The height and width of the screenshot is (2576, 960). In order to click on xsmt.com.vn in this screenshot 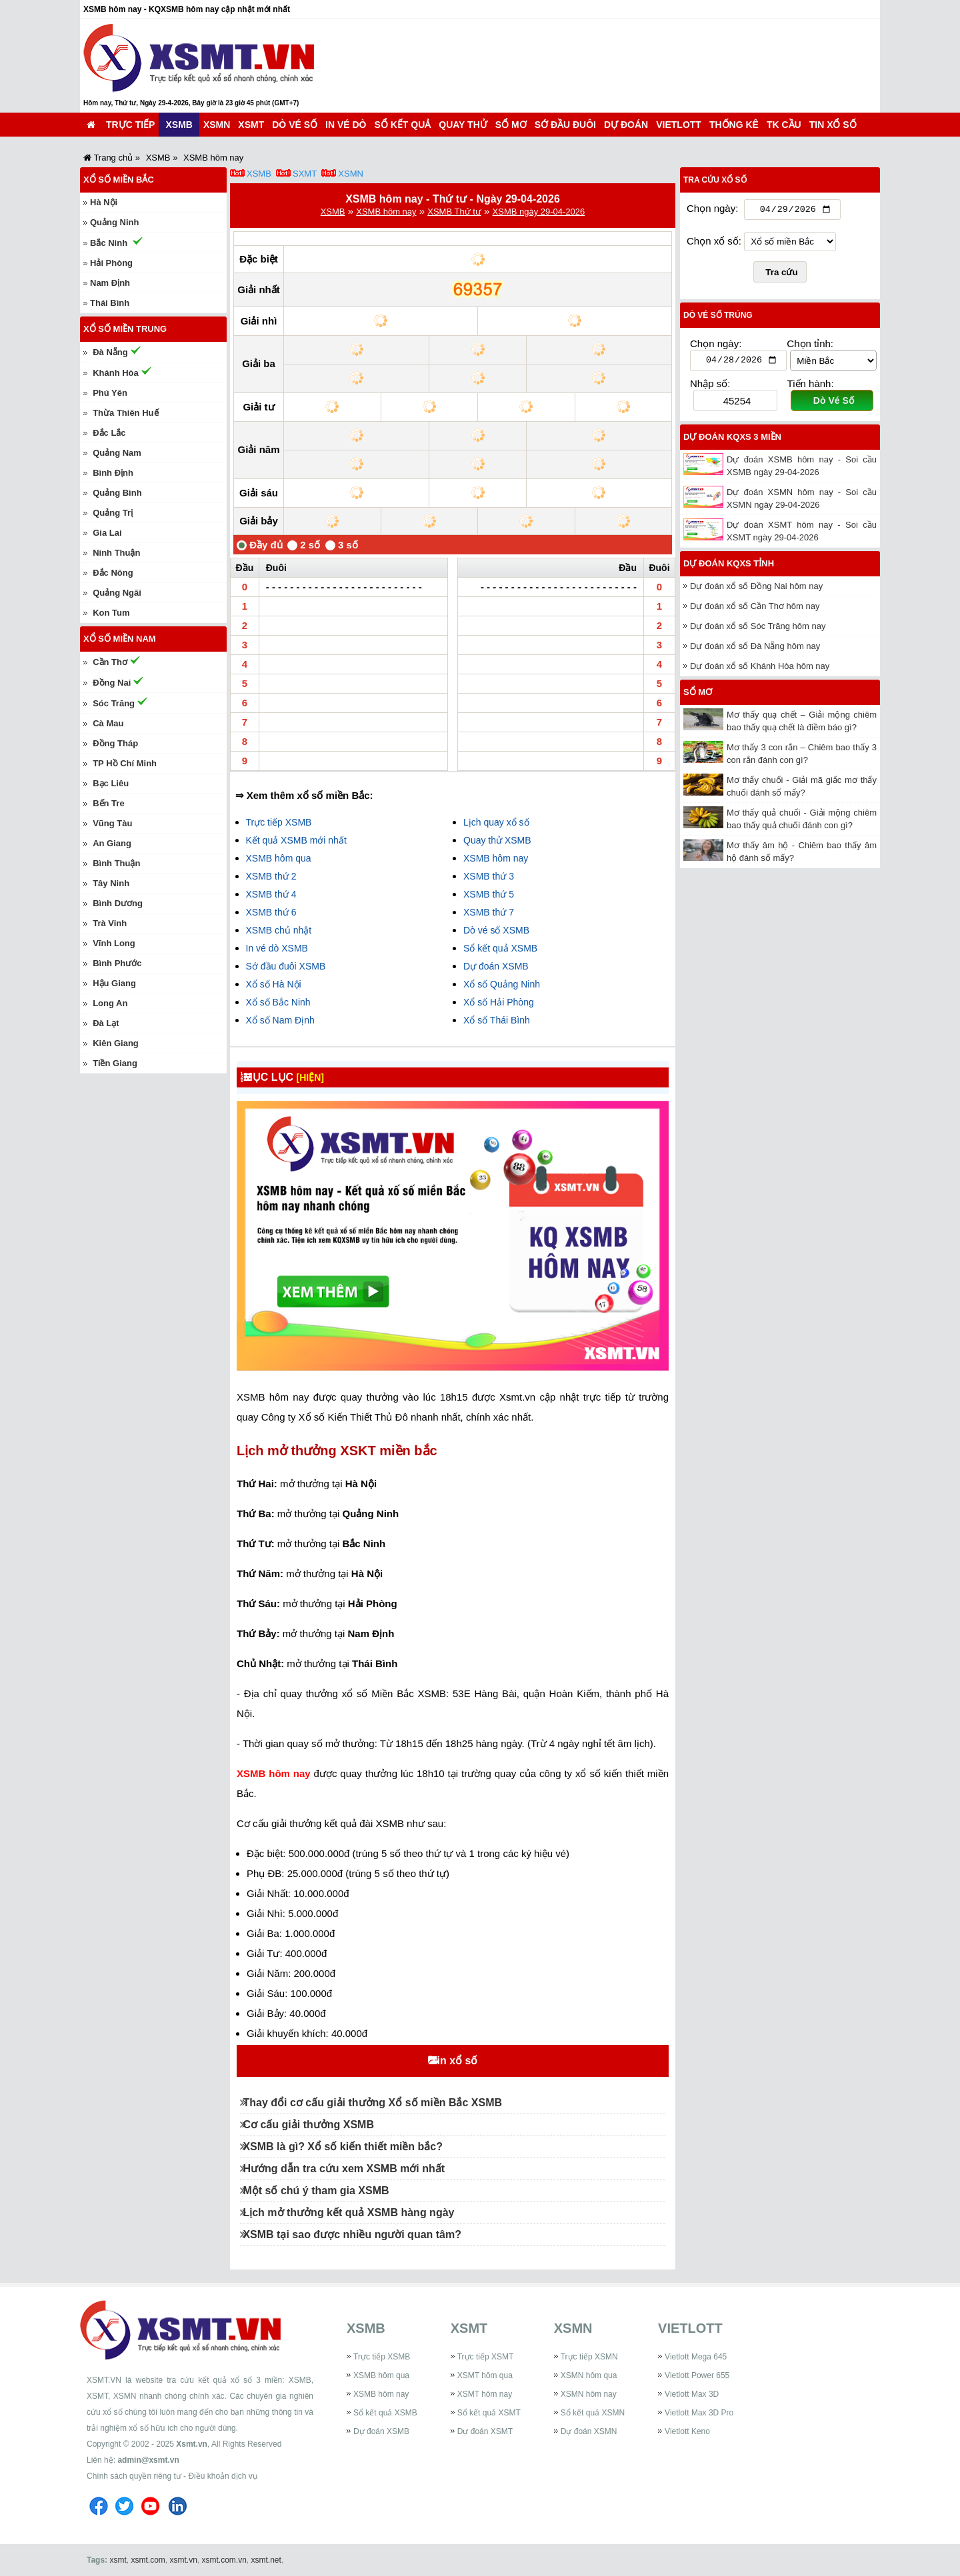, I will do `click(224, 2560)`.